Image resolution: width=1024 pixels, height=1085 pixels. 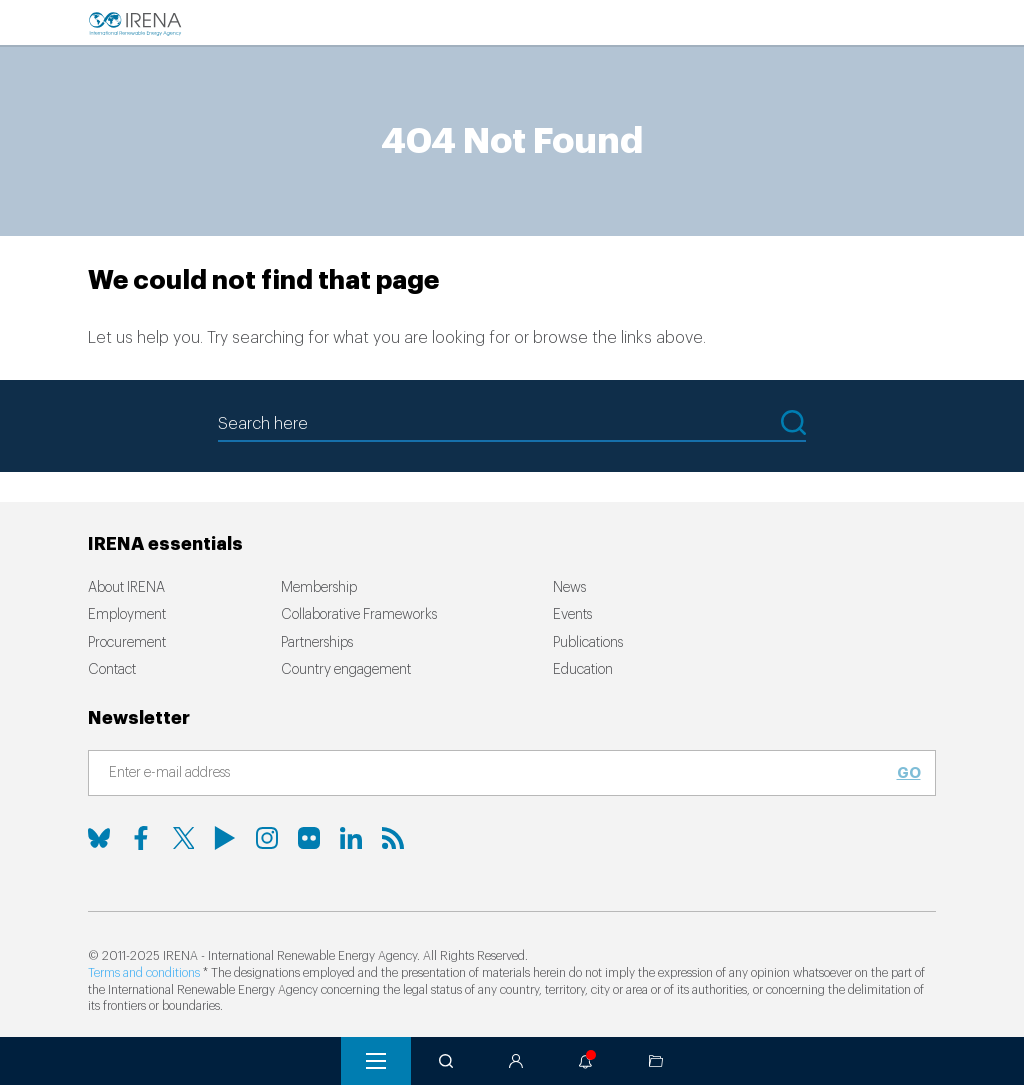 I want to click on Employment, so click(x=127, y=615).